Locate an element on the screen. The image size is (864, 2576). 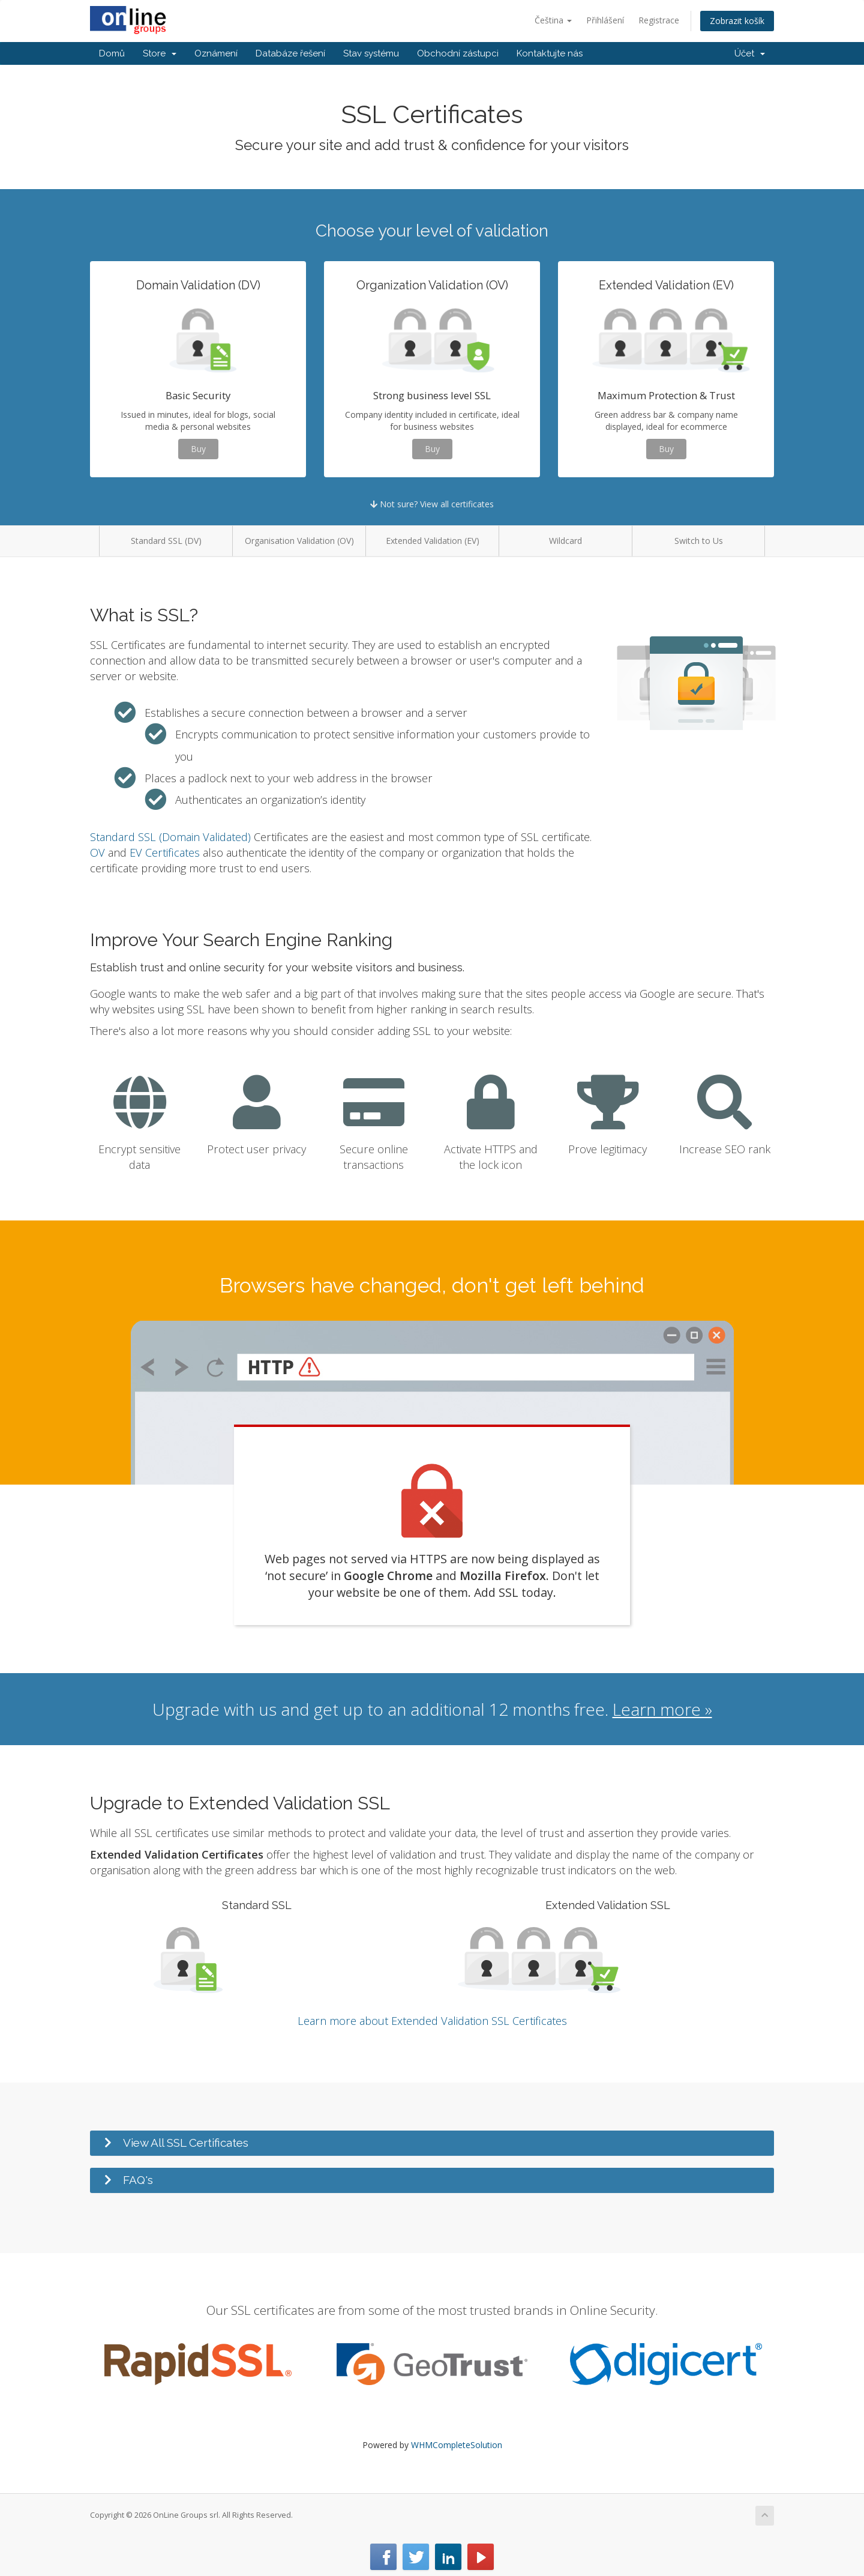
Not sure? View all certificates is located at coordinates (432, 504).